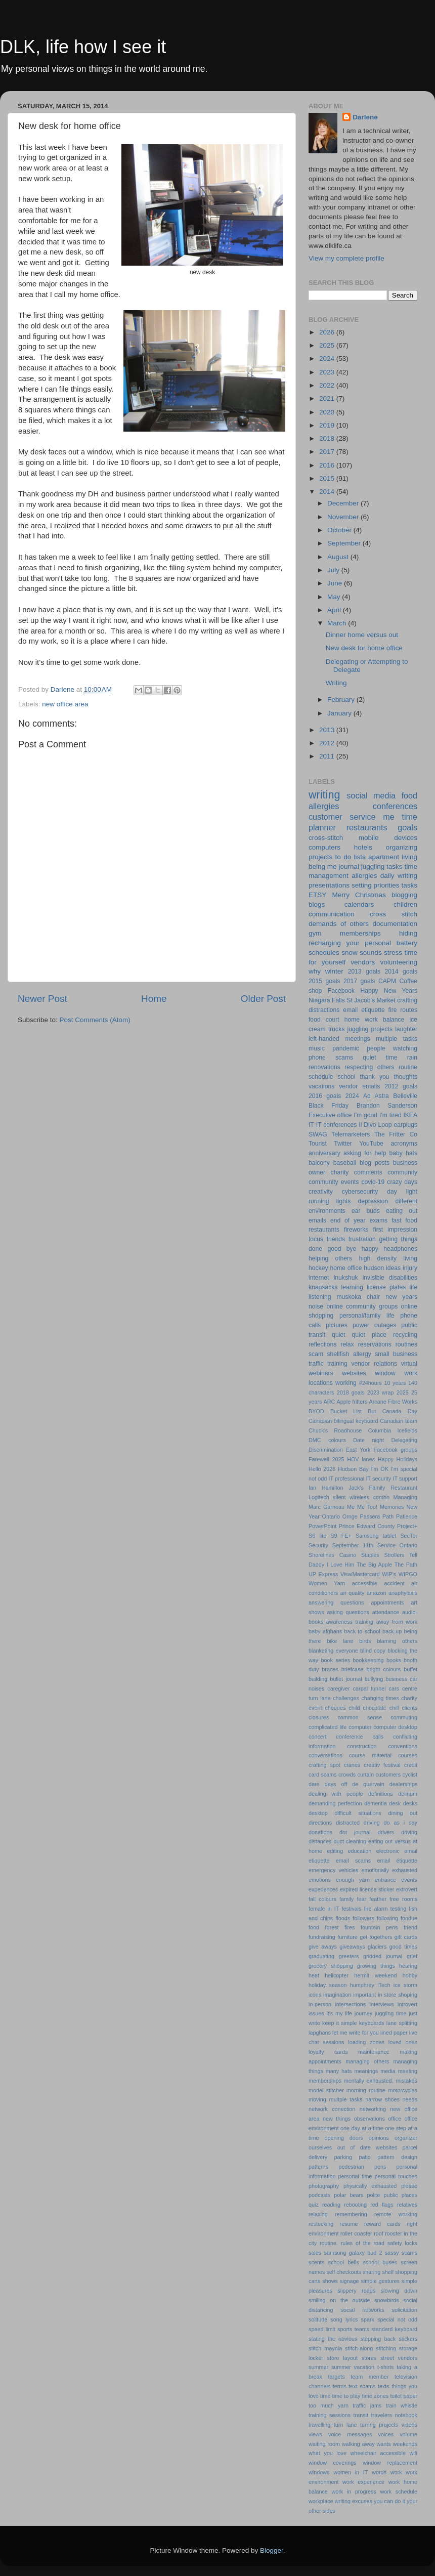  Describe the element at coordinates (343, 2138) in the screenshot. I see `opening doors` at that location.